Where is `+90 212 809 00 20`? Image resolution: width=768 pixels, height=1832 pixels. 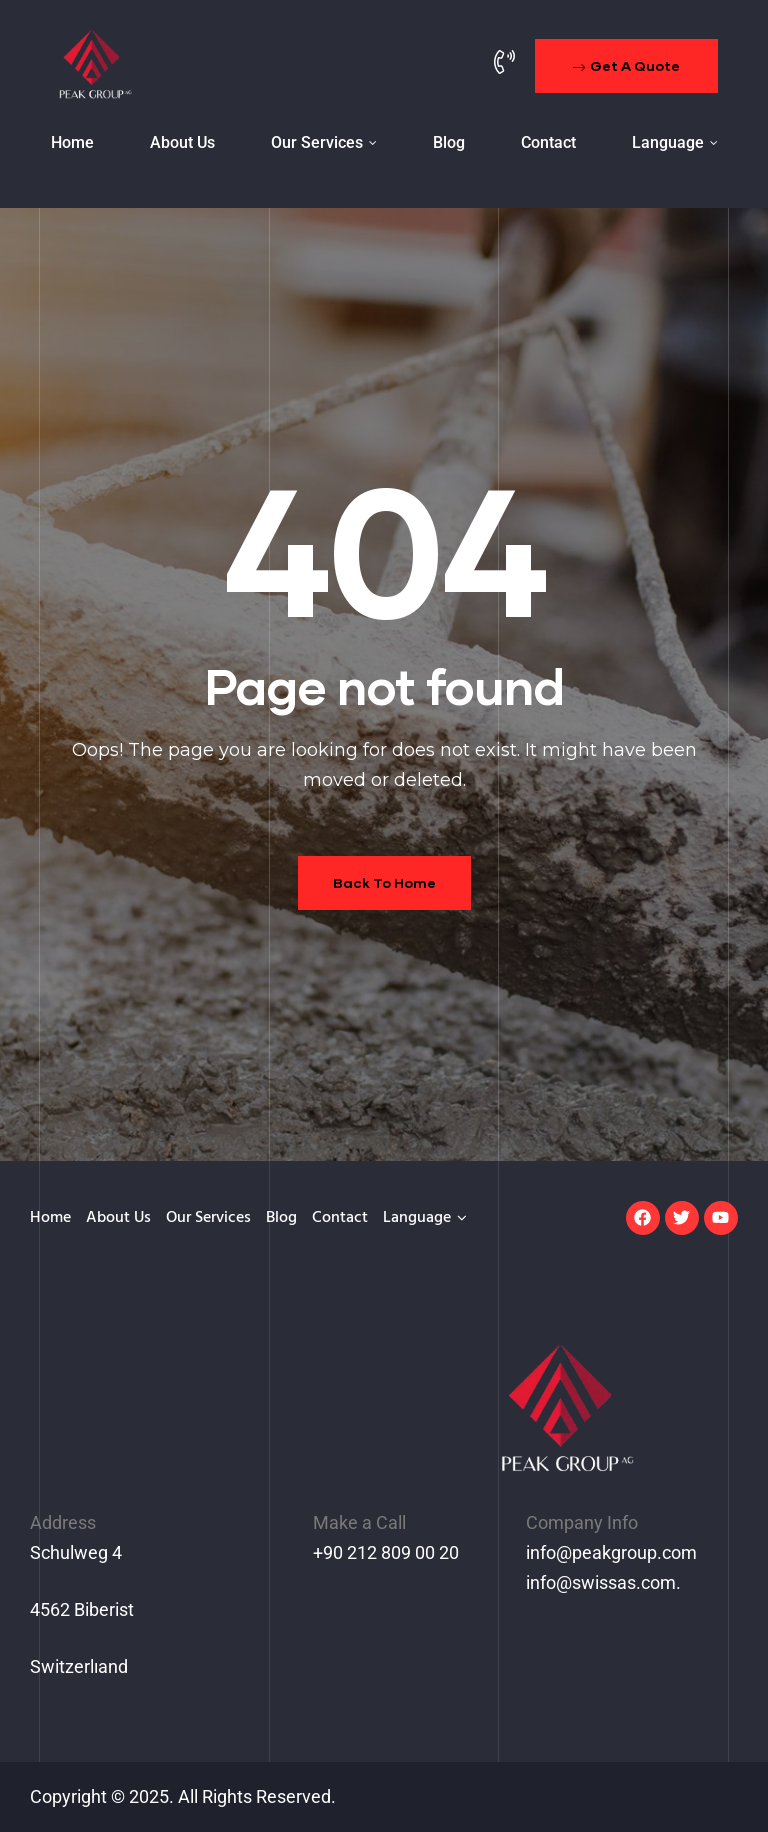 +90 212 809 00 20 is located at coordinates (386, 1552).